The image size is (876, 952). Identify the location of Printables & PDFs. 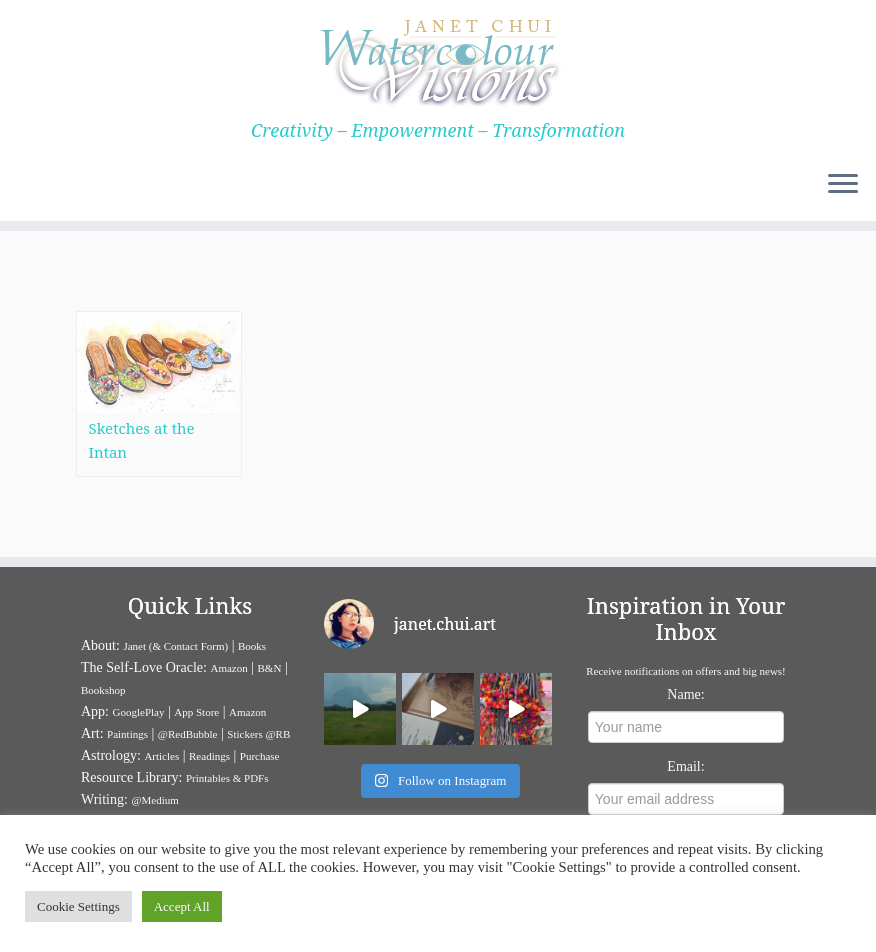
(227, 778).